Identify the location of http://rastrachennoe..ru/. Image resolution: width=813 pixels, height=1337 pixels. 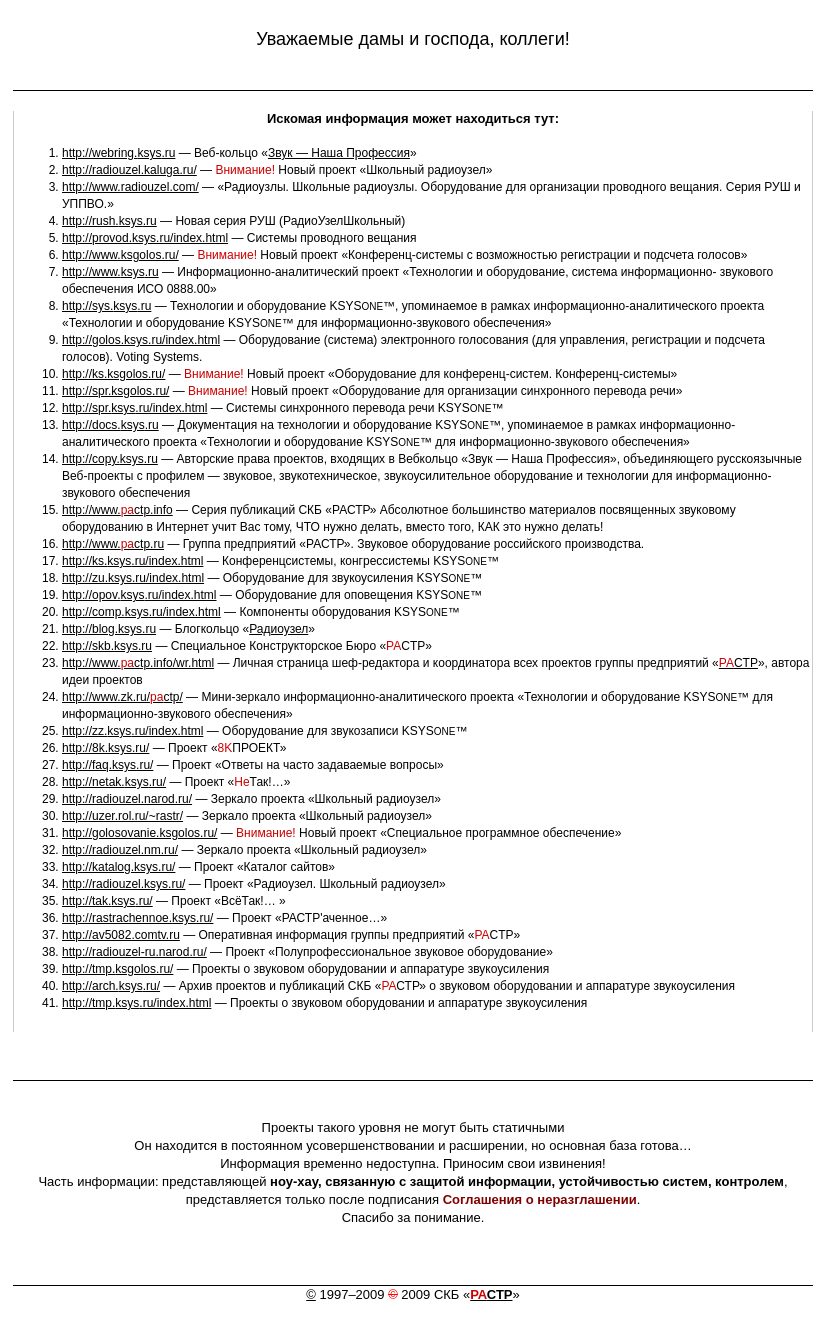
(137, 918).